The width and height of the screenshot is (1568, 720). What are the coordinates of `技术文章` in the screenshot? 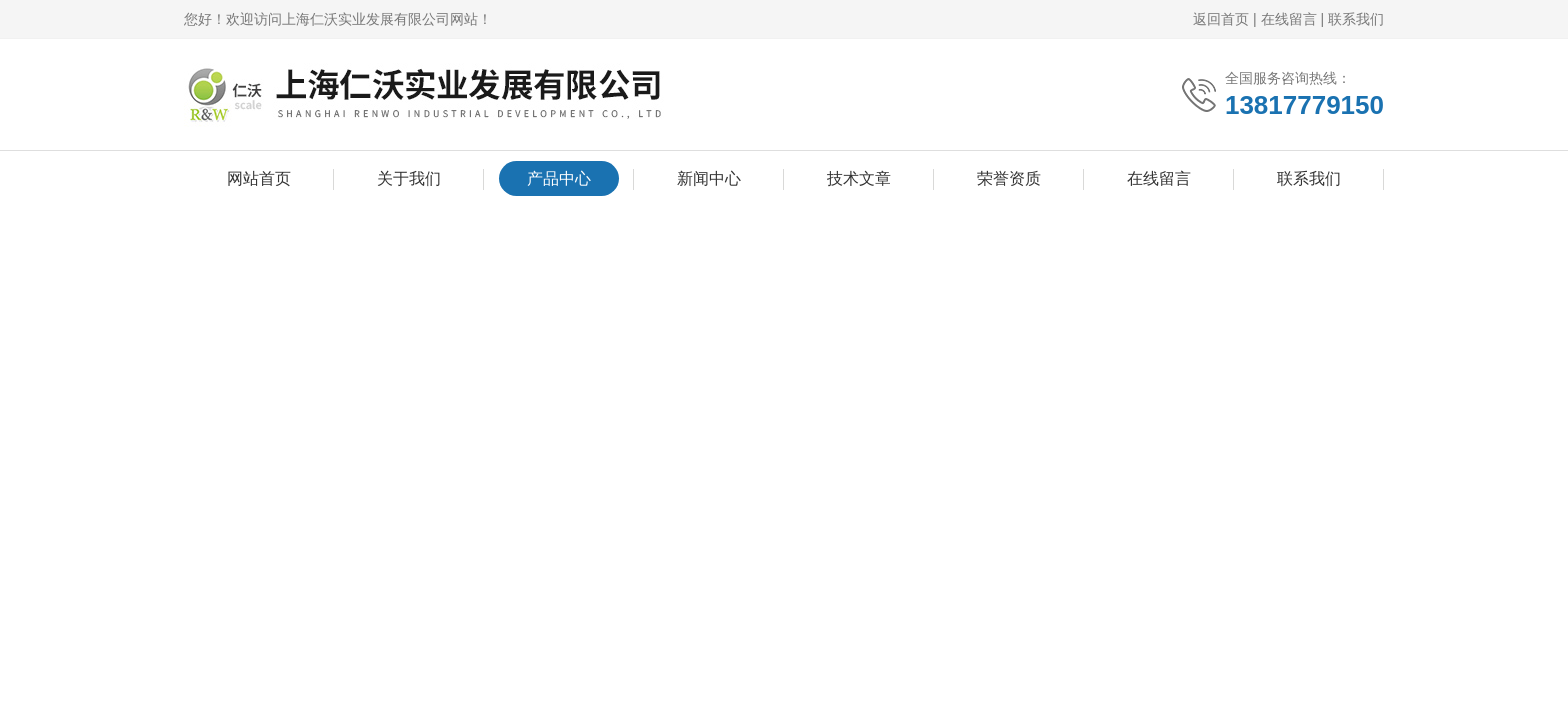 It's located at (859, 178).